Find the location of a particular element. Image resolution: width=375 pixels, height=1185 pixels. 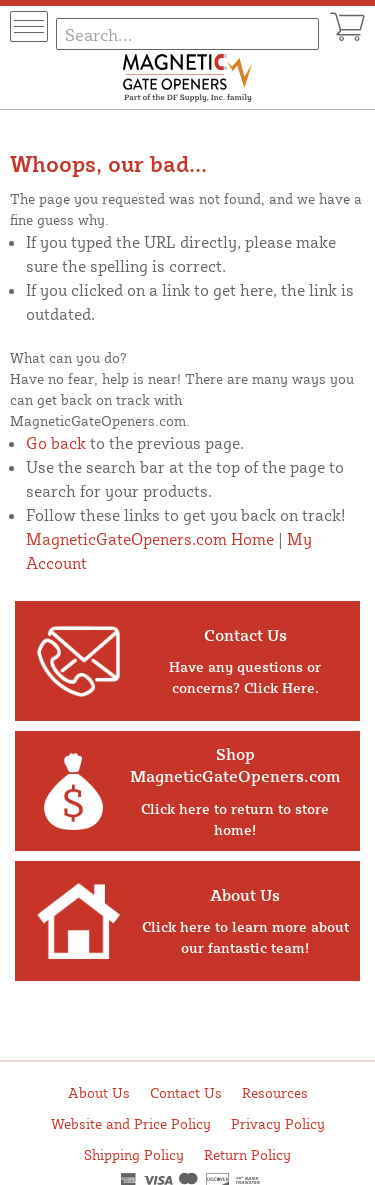

Shipping Policy is located at coordinates (134, 1154).